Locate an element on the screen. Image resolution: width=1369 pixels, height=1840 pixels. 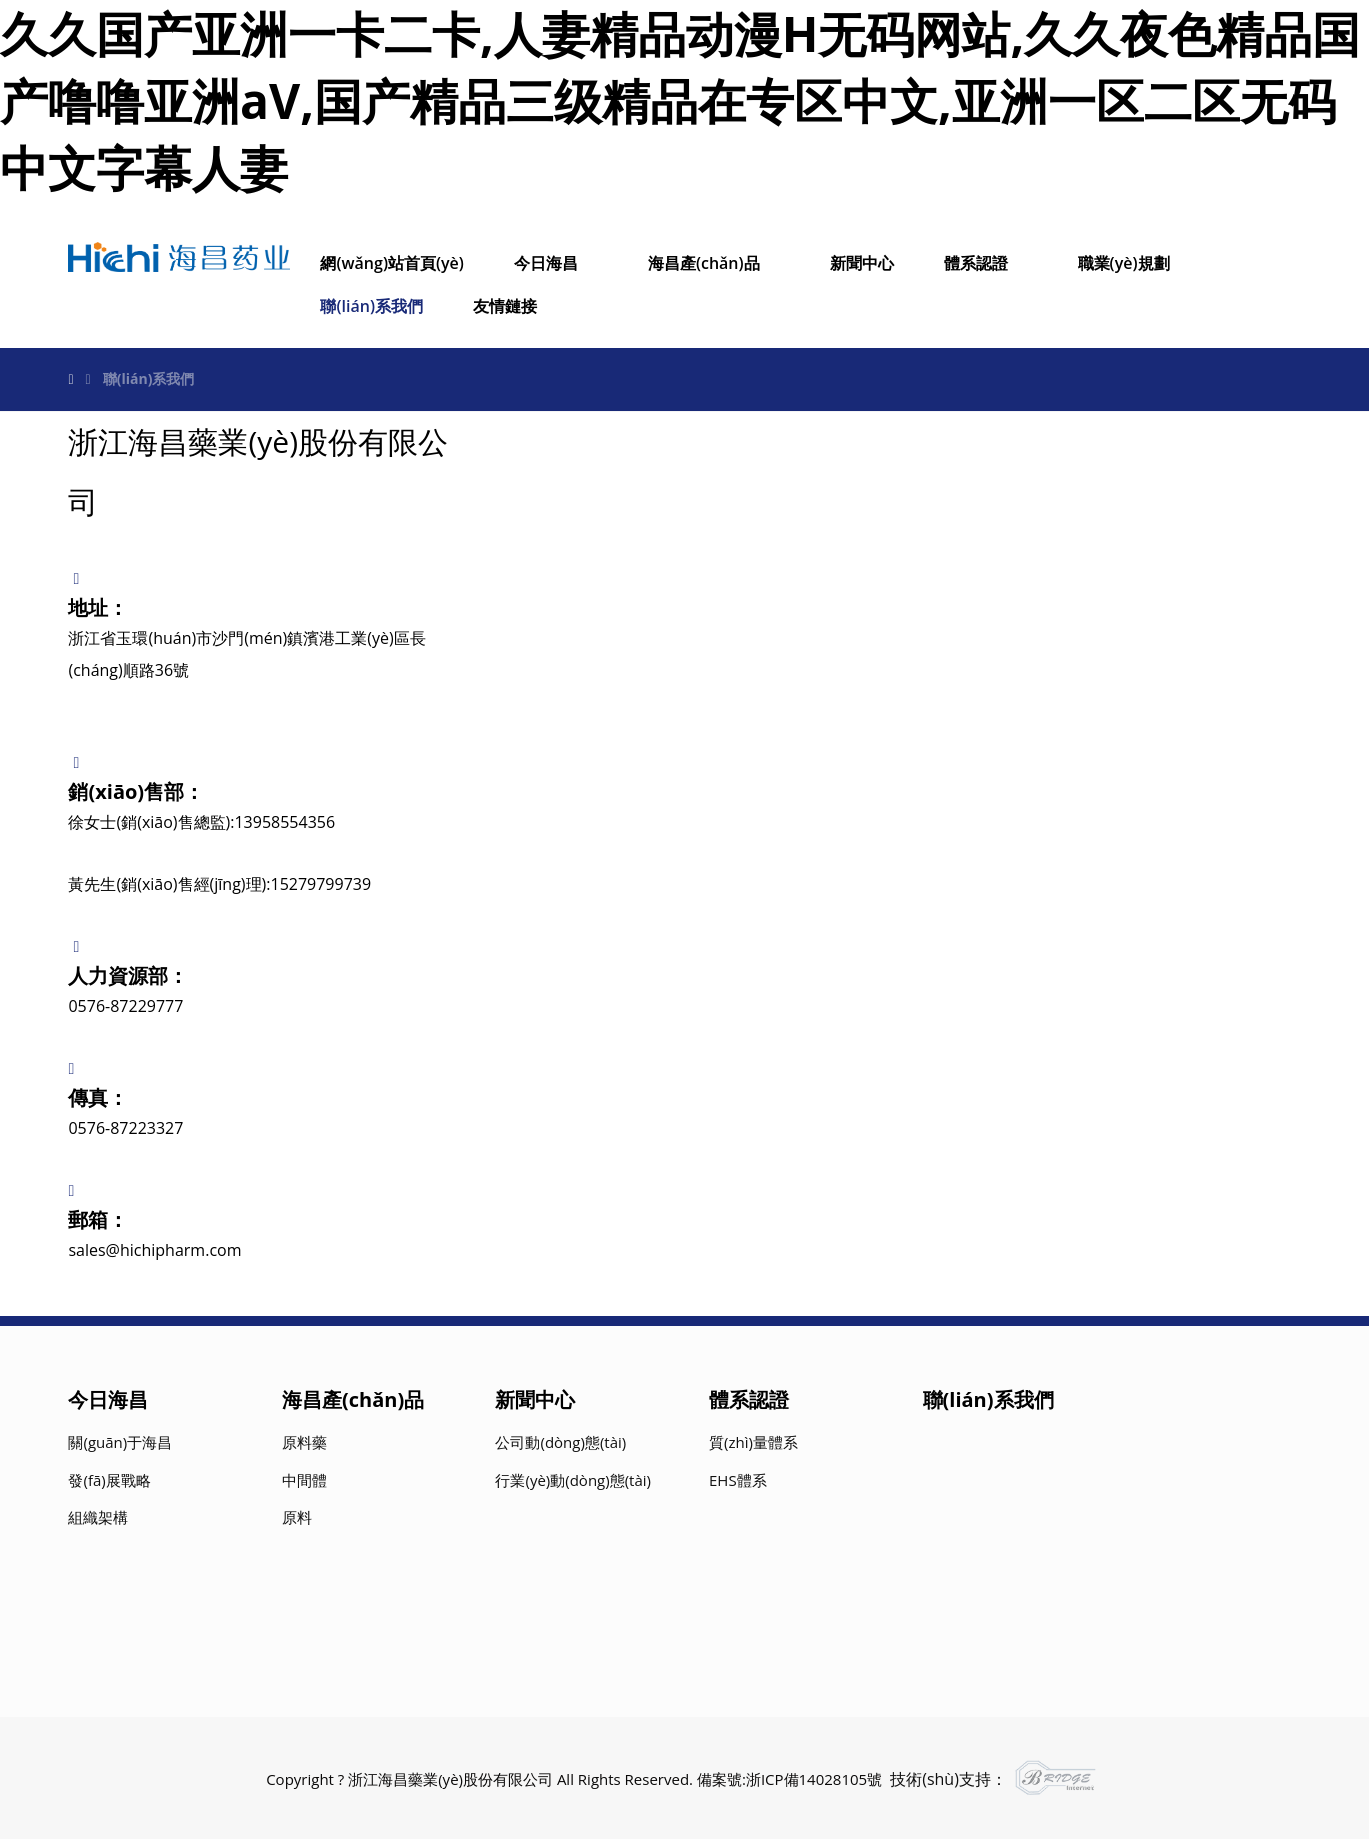
浙ICP備14028105號 is located at coordinates (814, 1781).